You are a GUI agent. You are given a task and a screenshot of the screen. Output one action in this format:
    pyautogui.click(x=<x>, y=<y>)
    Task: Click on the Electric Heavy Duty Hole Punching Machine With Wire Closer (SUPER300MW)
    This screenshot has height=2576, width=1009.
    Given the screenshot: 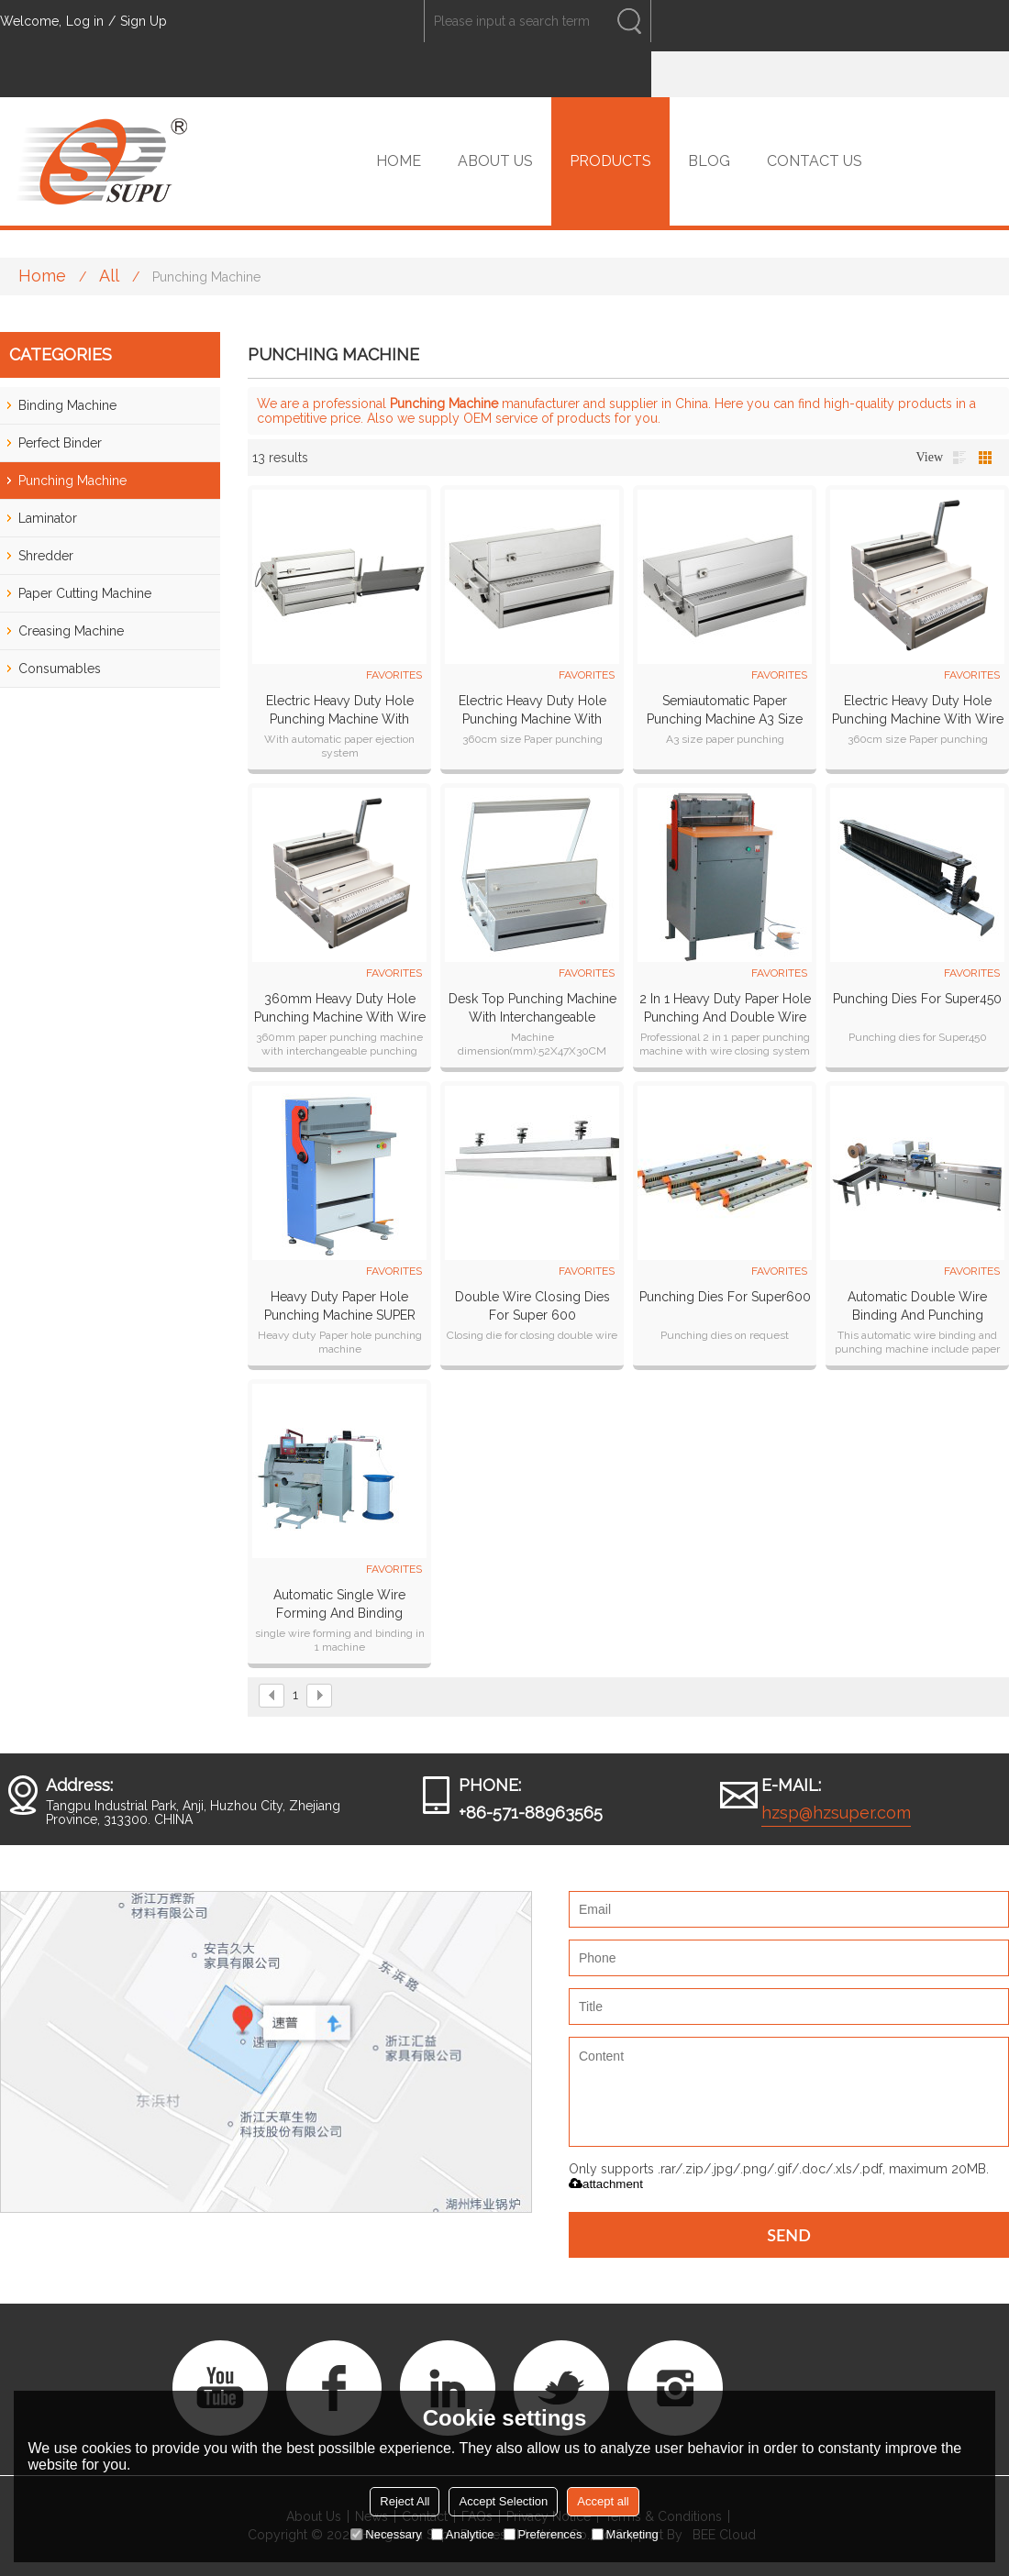 What is the action you would take?
    pyautogui.click(x=917, y=710)
    